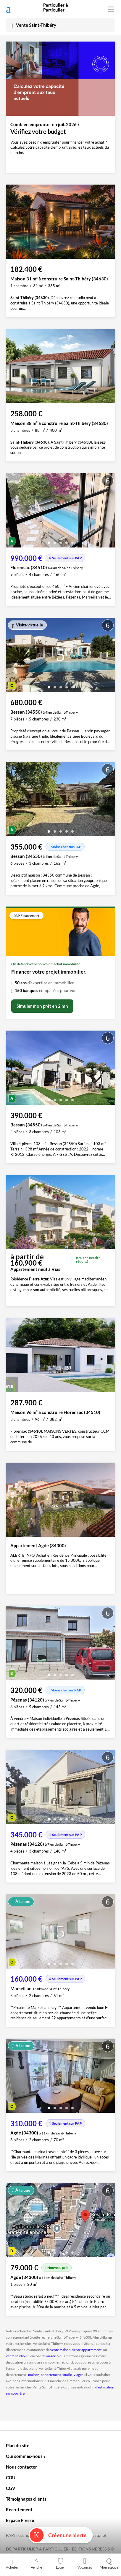 Image resolution: width=121 pixels, height=2576 pixels. Describe the element at coordinates (36, 2563) in the screenshot. I see `Vendre` at that location.